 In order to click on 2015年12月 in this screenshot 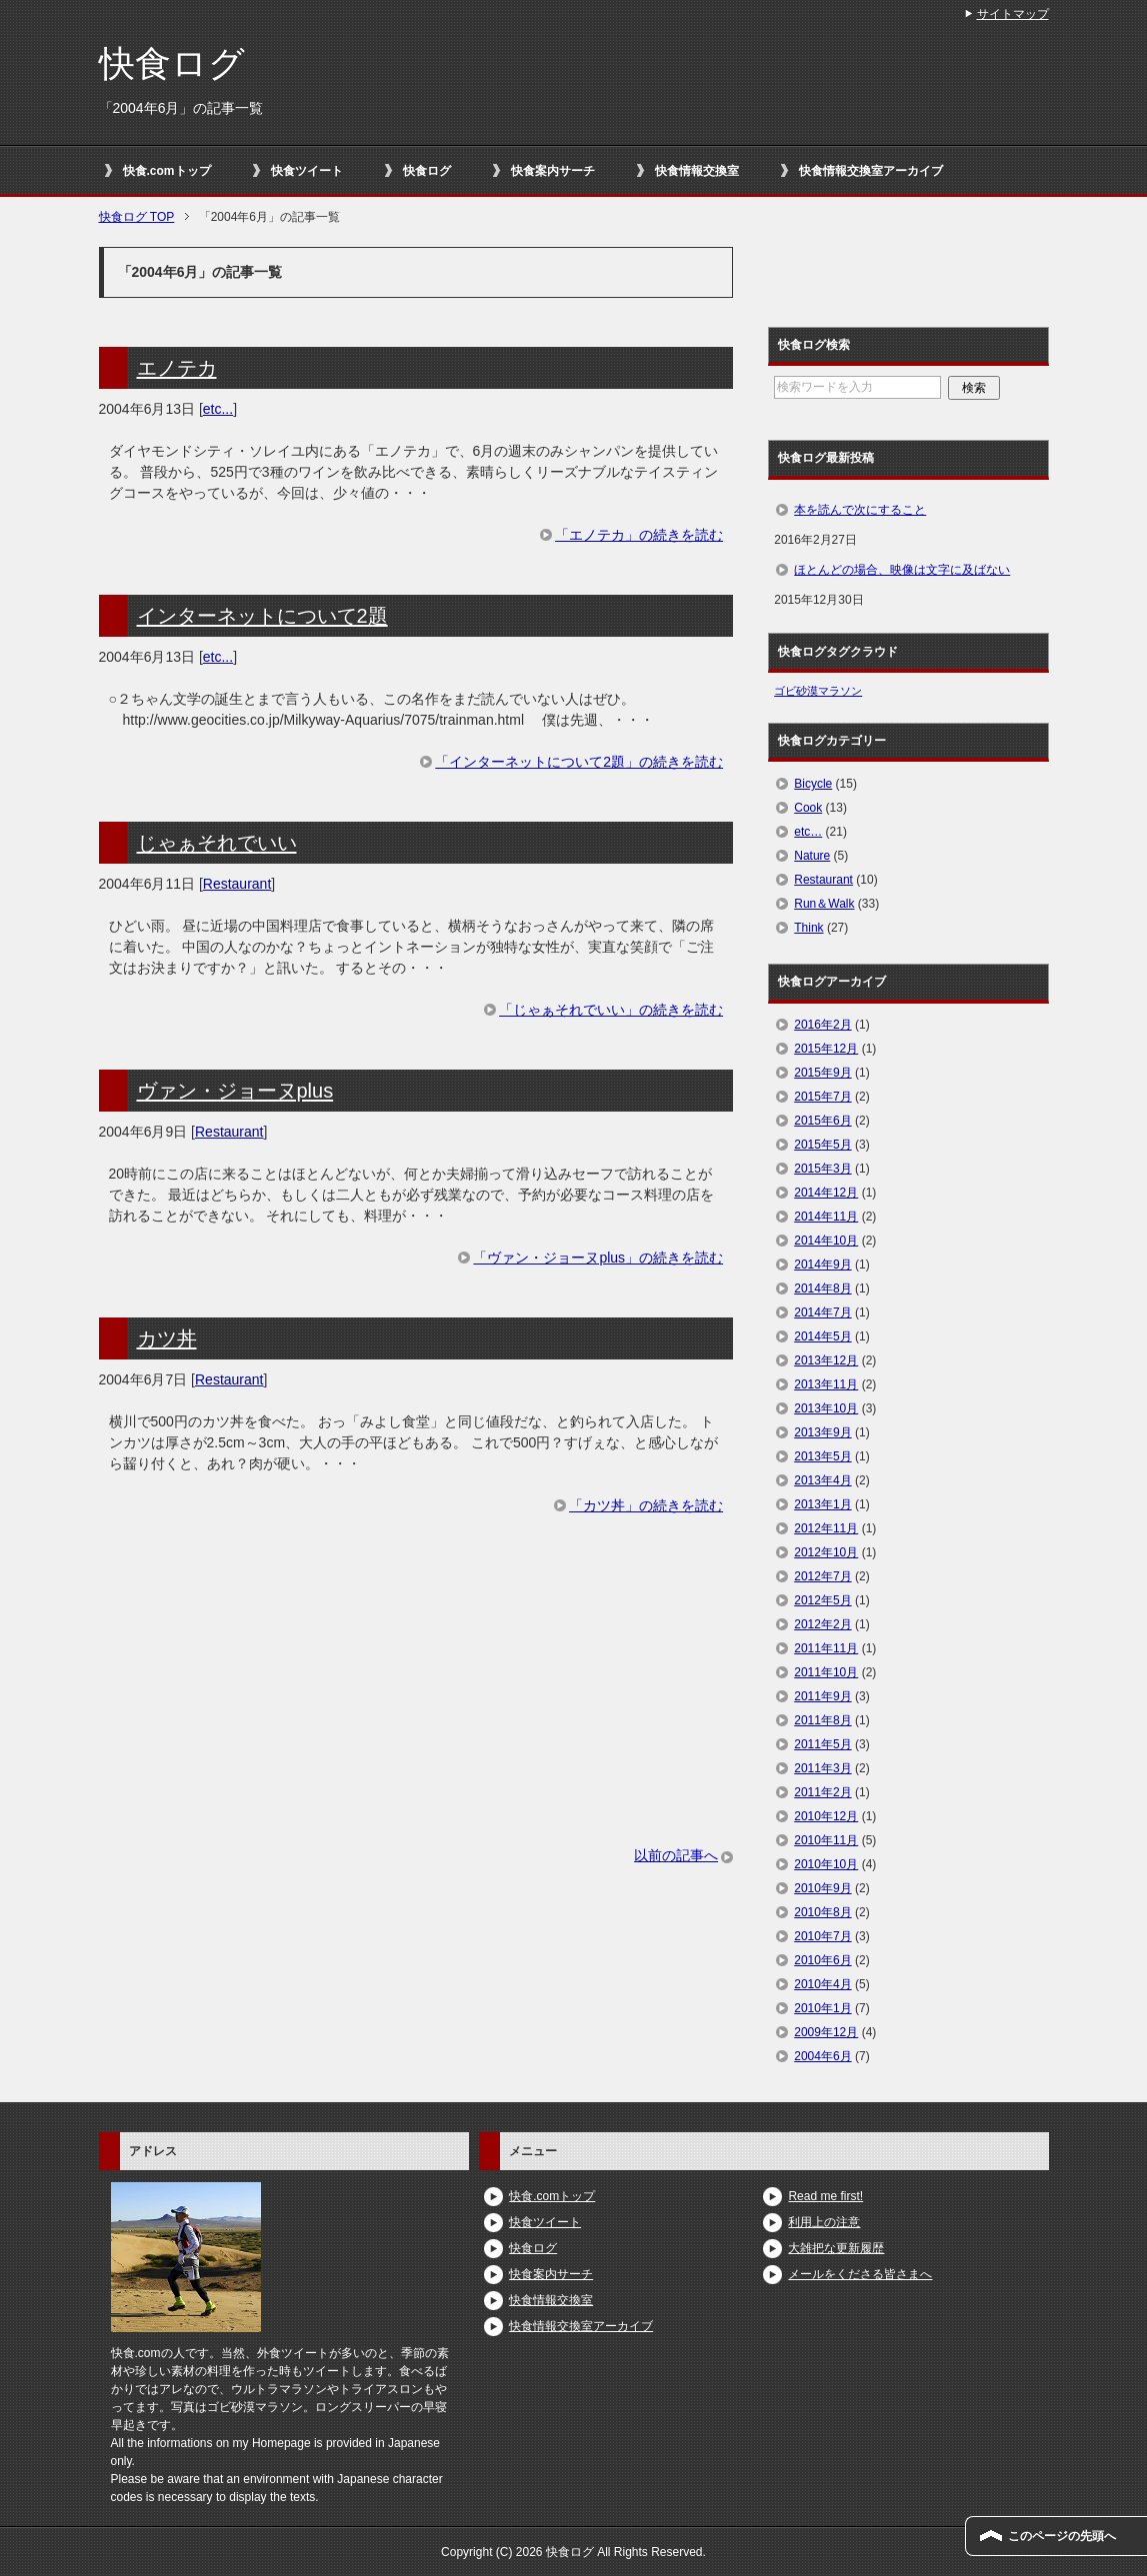, I will do `click(826, 1049)`.